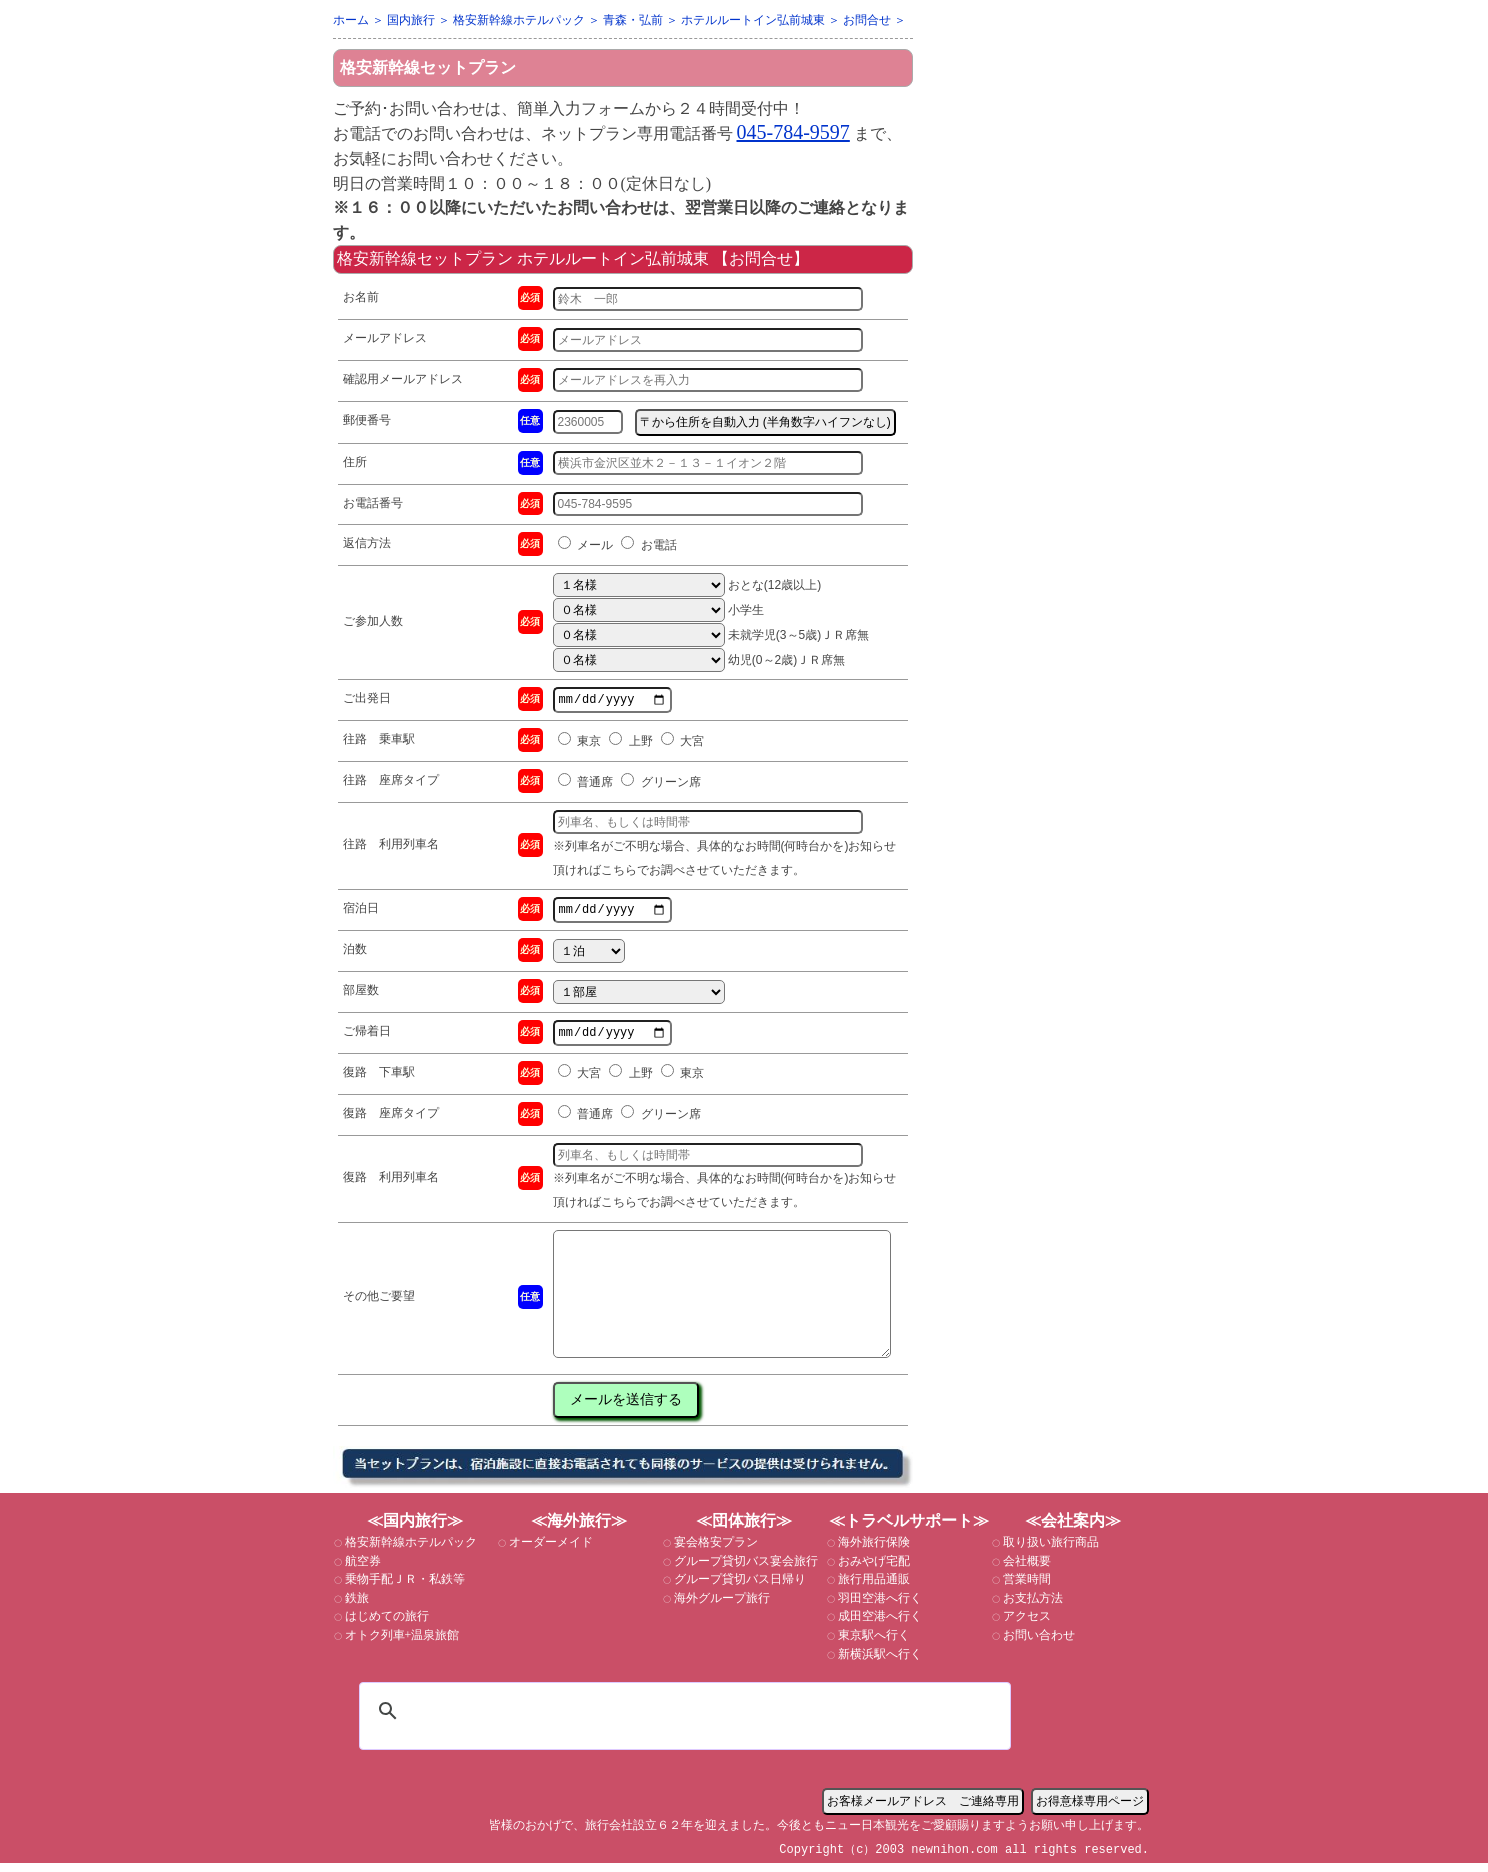  Describe the element at coordinates (401, 1644) in the screenshot. I see `オトク列車+温泉旅館` at that location.